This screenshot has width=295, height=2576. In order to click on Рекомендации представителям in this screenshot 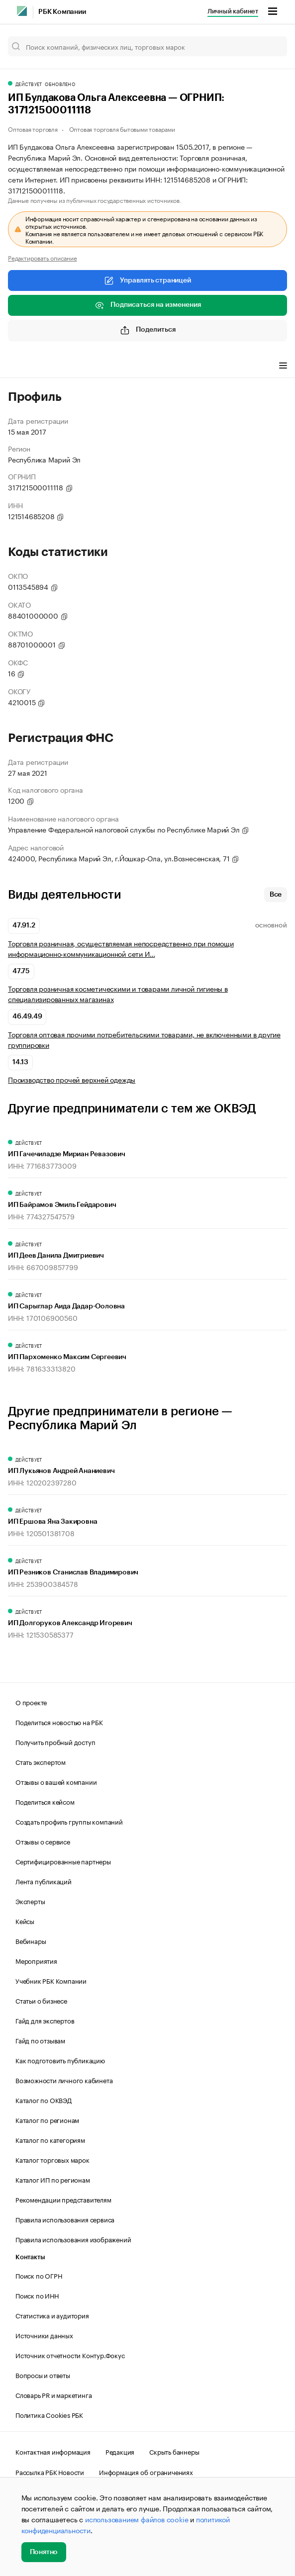, I will do `click(63, 2199)`.